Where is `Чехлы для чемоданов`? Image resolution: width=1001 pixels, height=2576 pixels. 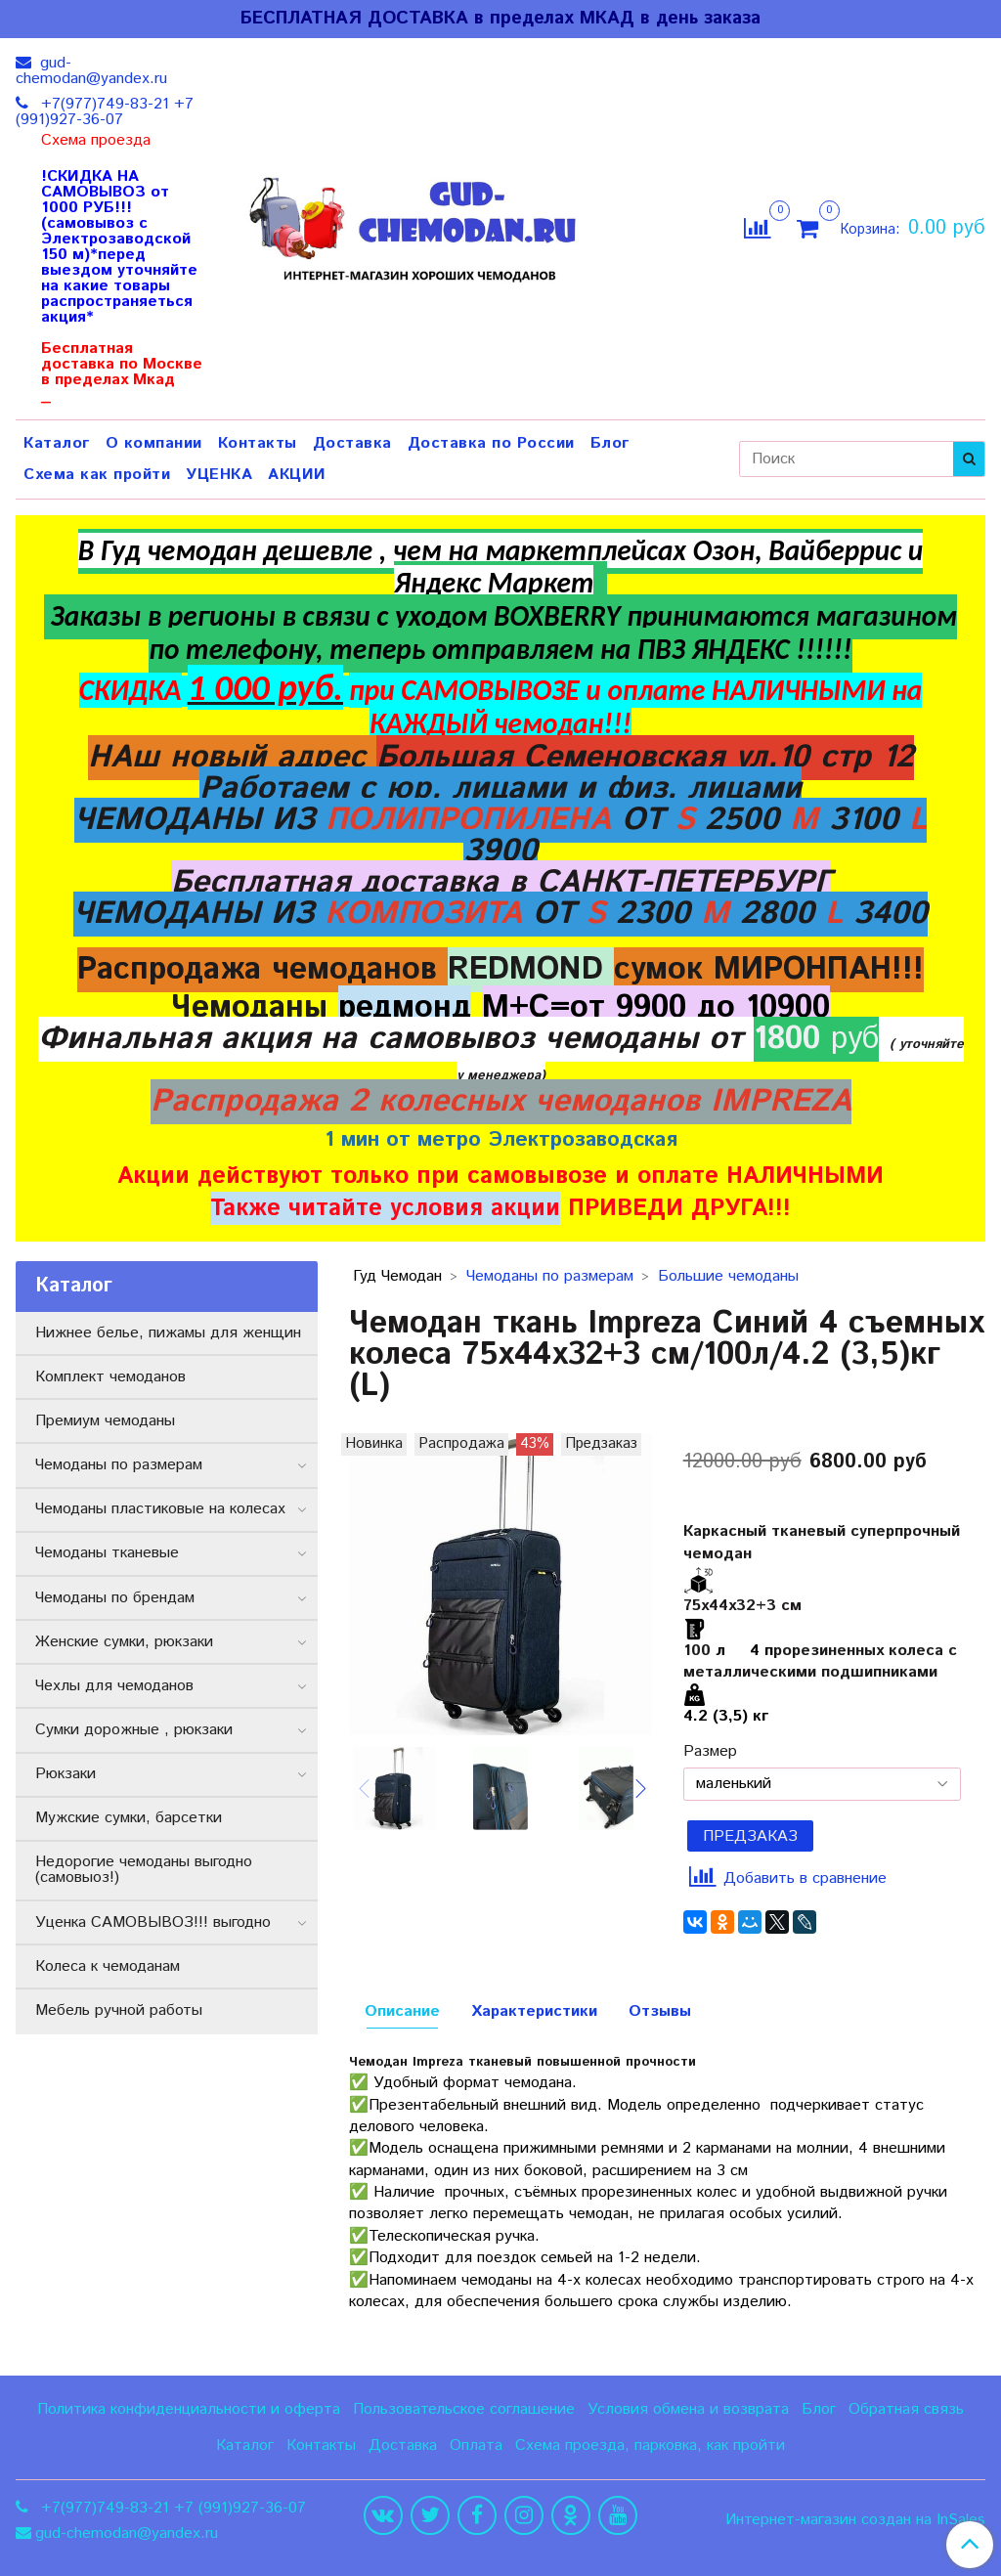 Чехлы для чемоданов is located at coordinates (114, 1686).